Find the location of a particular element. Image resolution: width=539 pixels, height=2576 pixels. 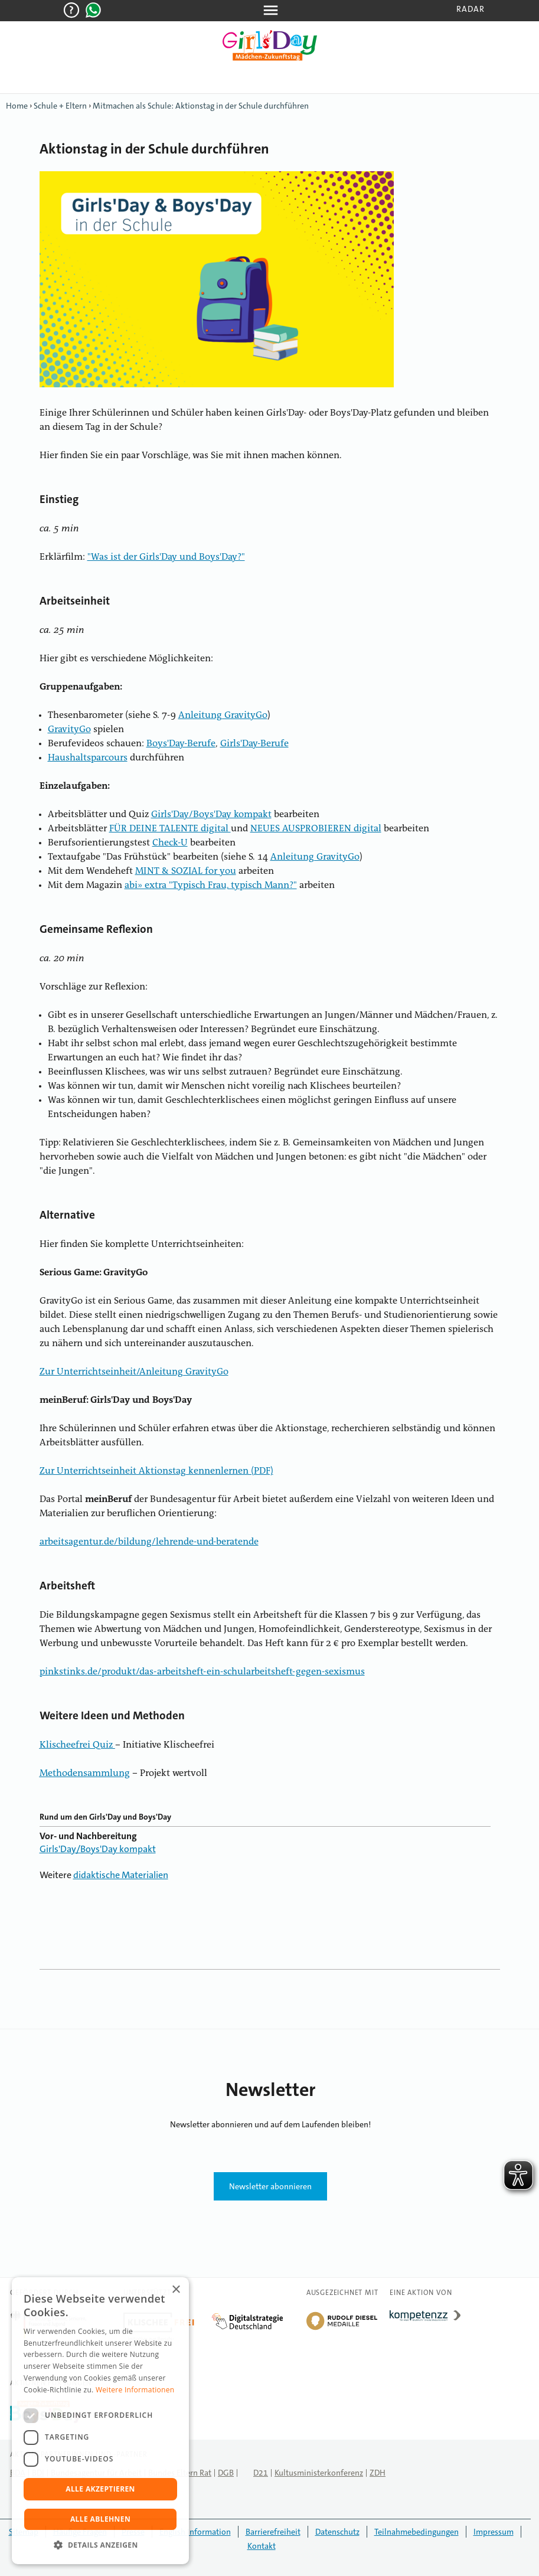

"Was ist der Girls'Day und Boys'Day?" is located at coordinates (166, 557).